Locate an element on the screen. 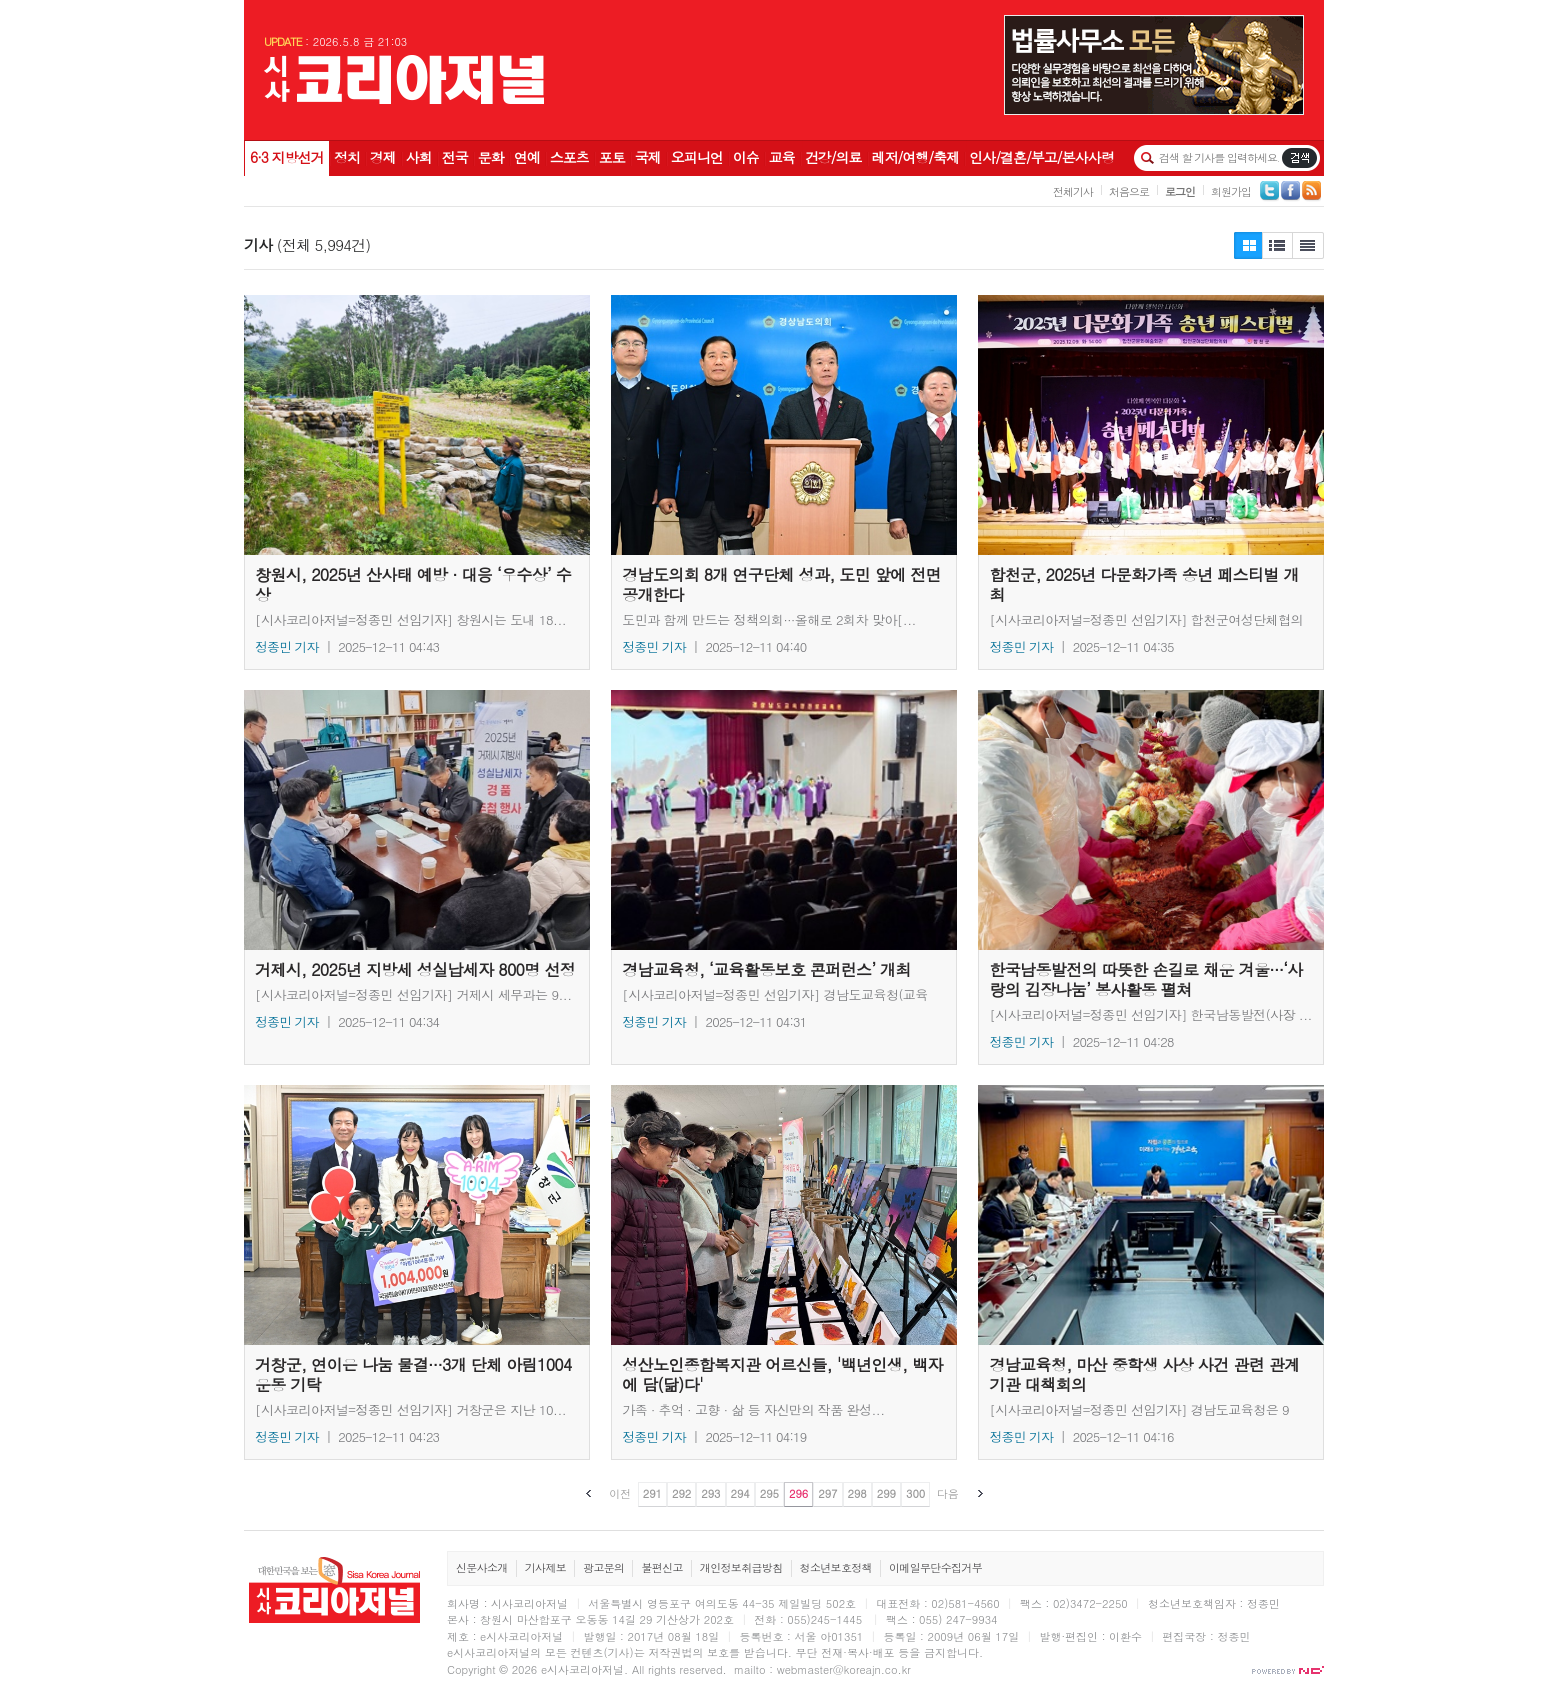 This screenshot has height=1703, width=1568. 기사검색 is located at coordinates (1299, 158).